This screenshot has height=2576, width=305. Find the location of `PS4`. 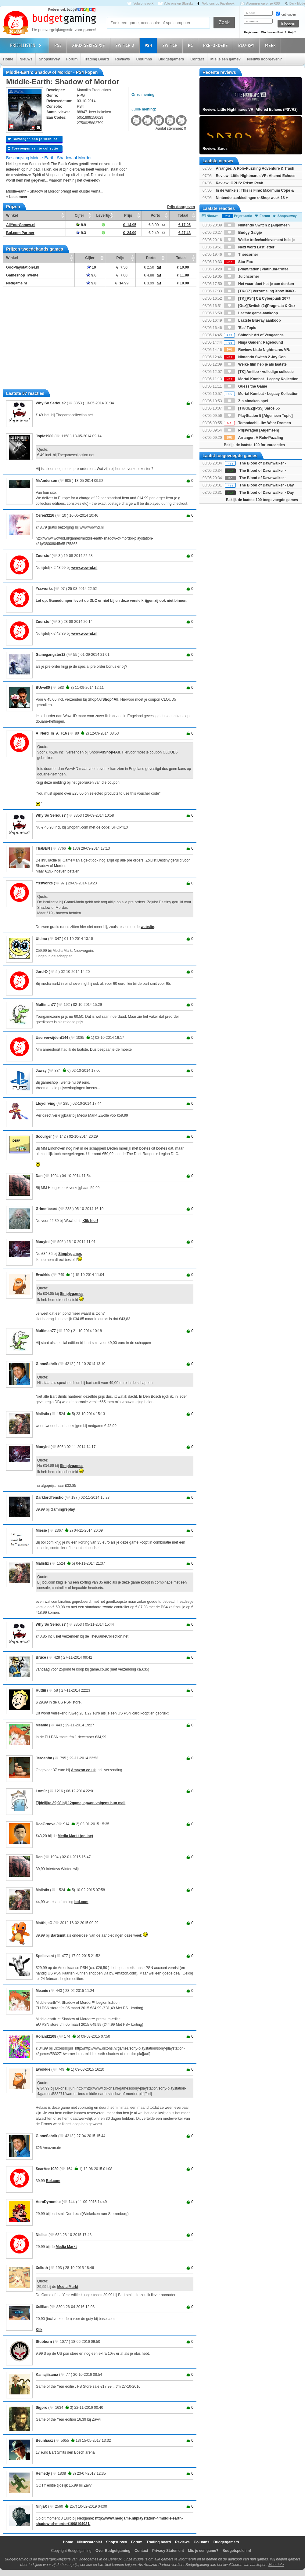

PS4 is located at coordinates (149, 45).